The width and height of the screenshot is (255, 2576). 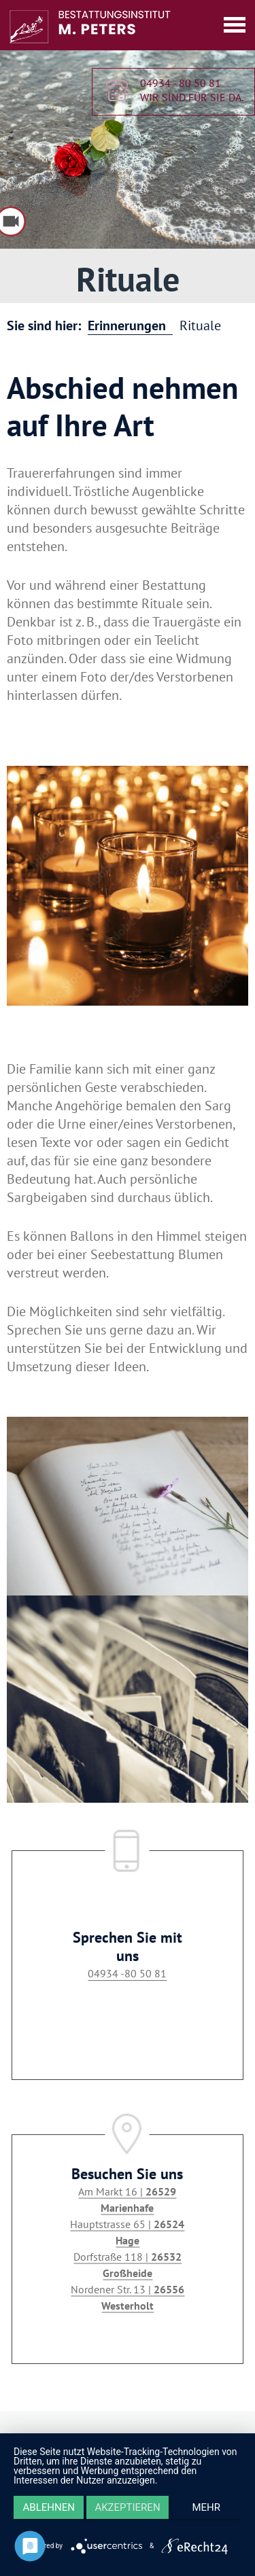 What do you see at coordinates (127, 325) in the screenshot?
I see `Erinnerungen` at bounding box center [127, 325].